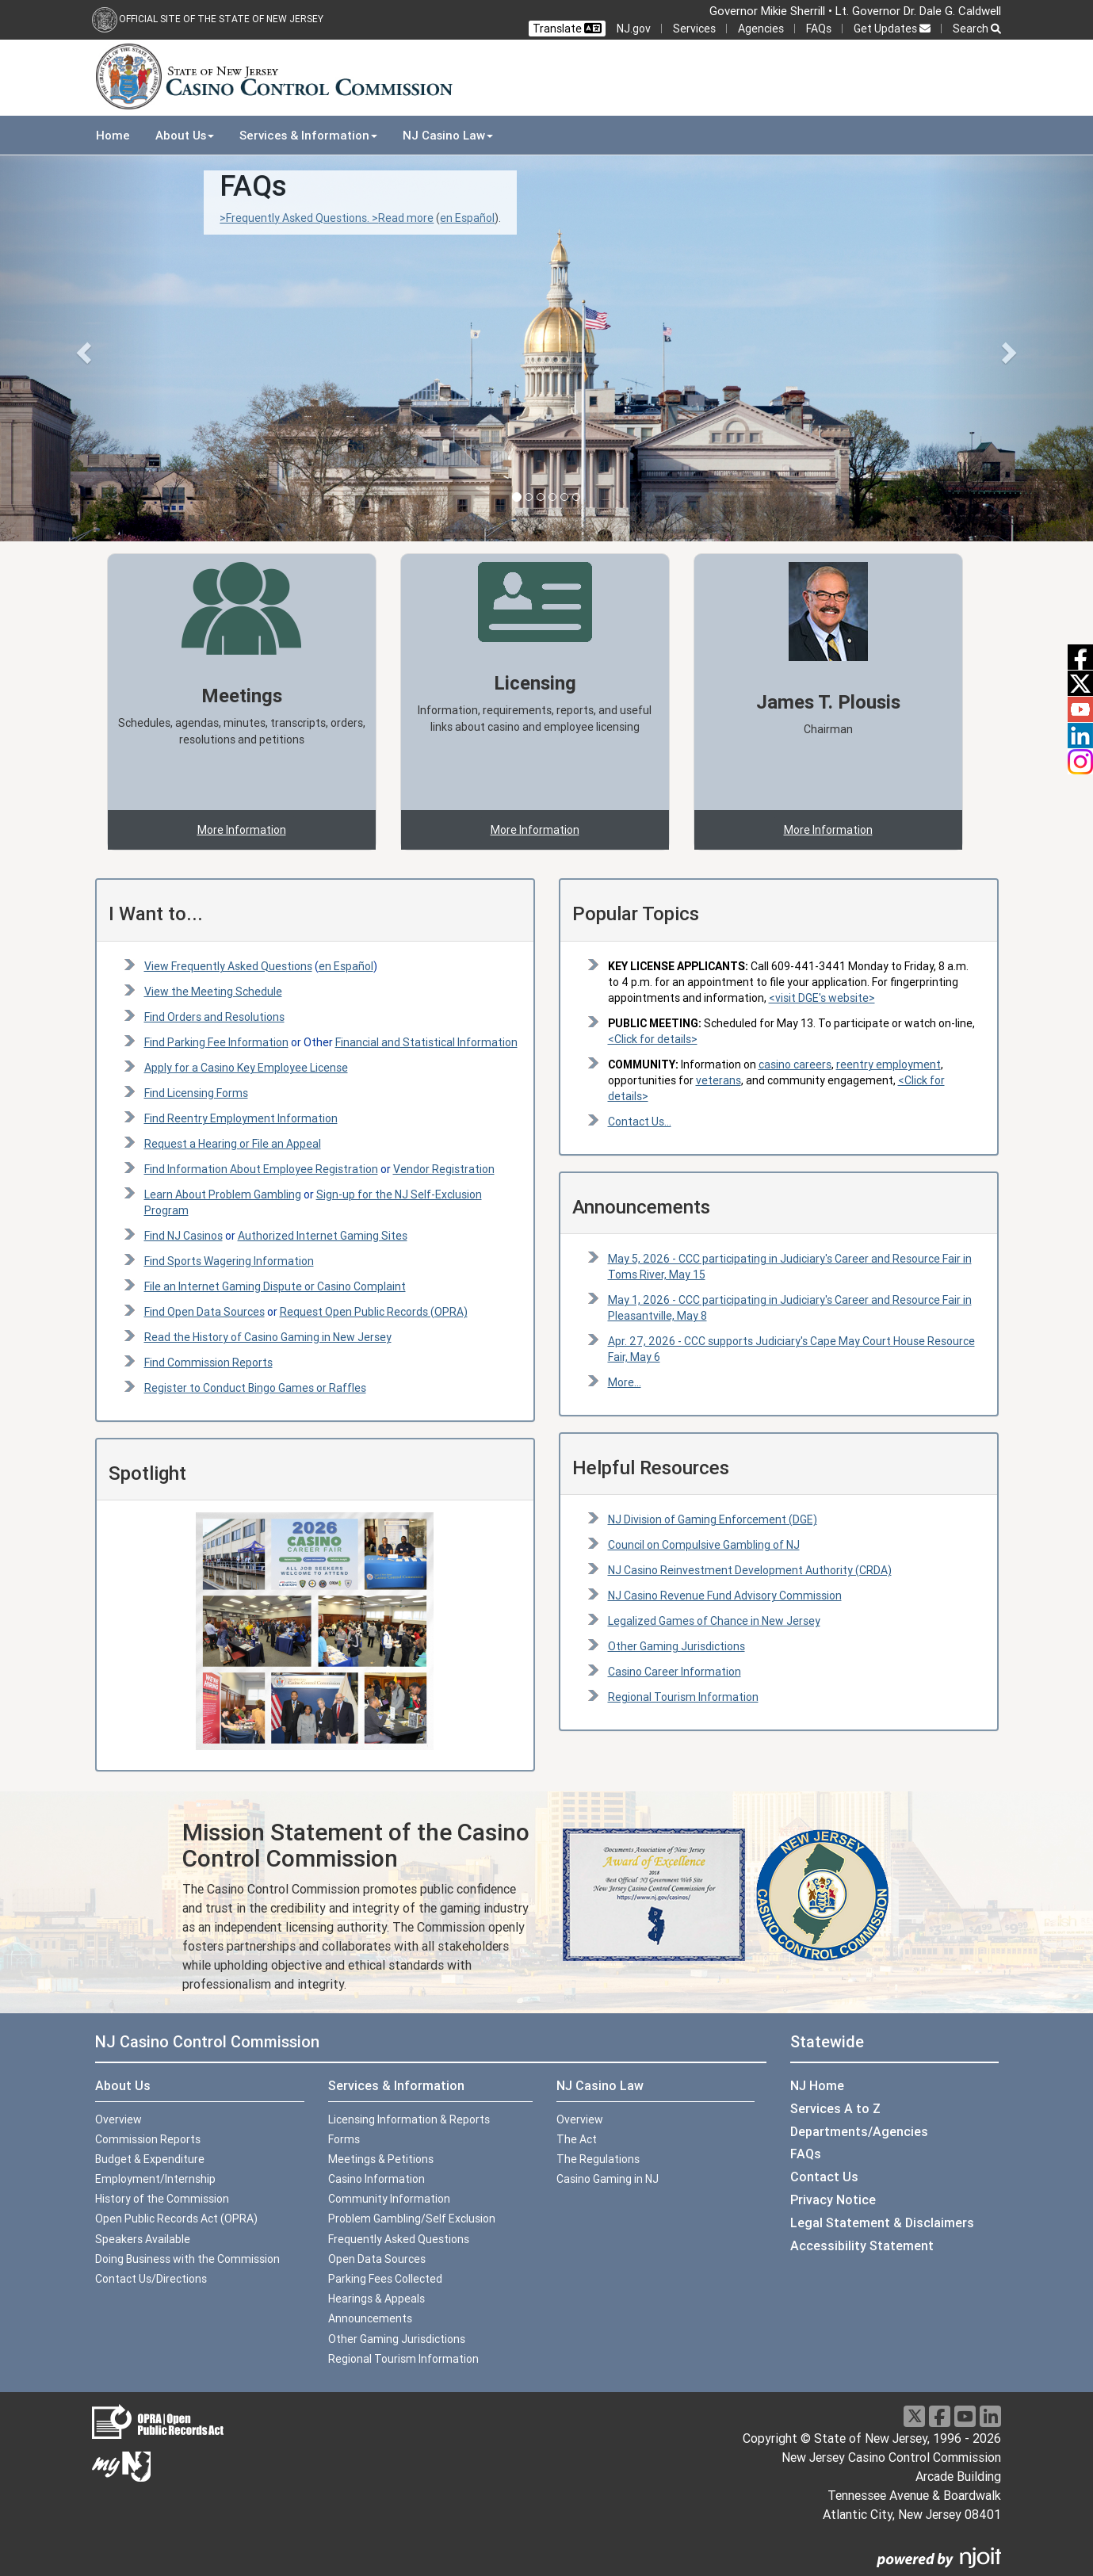 The height and width of the screenshot is (2576, 1093). I want to click on The Act, so click(576, 2139).